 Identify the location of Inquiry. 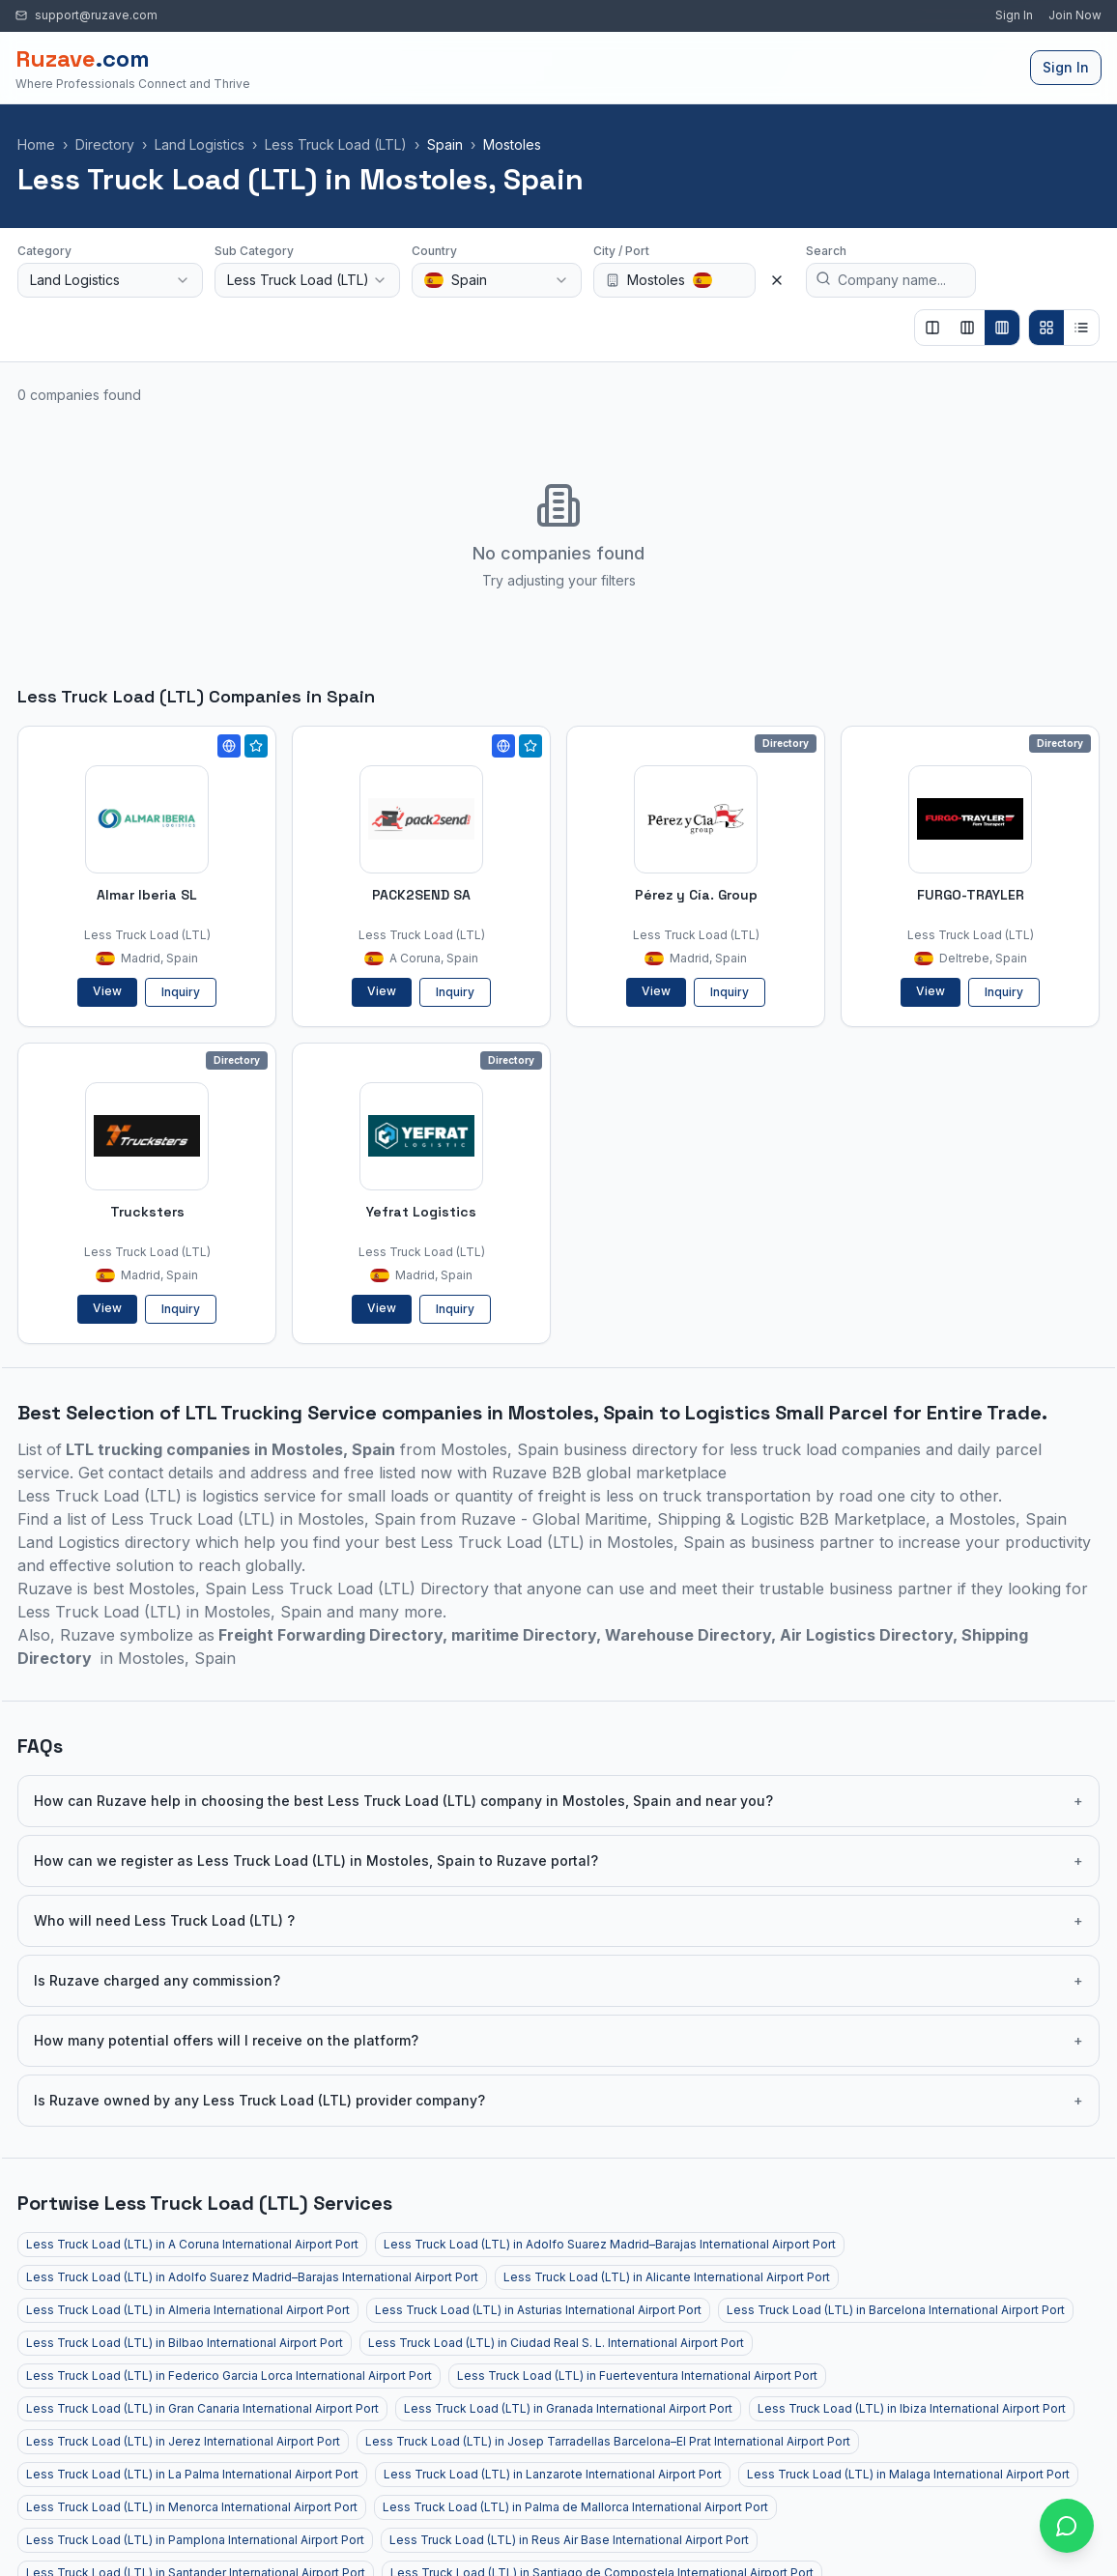
(180, 992).